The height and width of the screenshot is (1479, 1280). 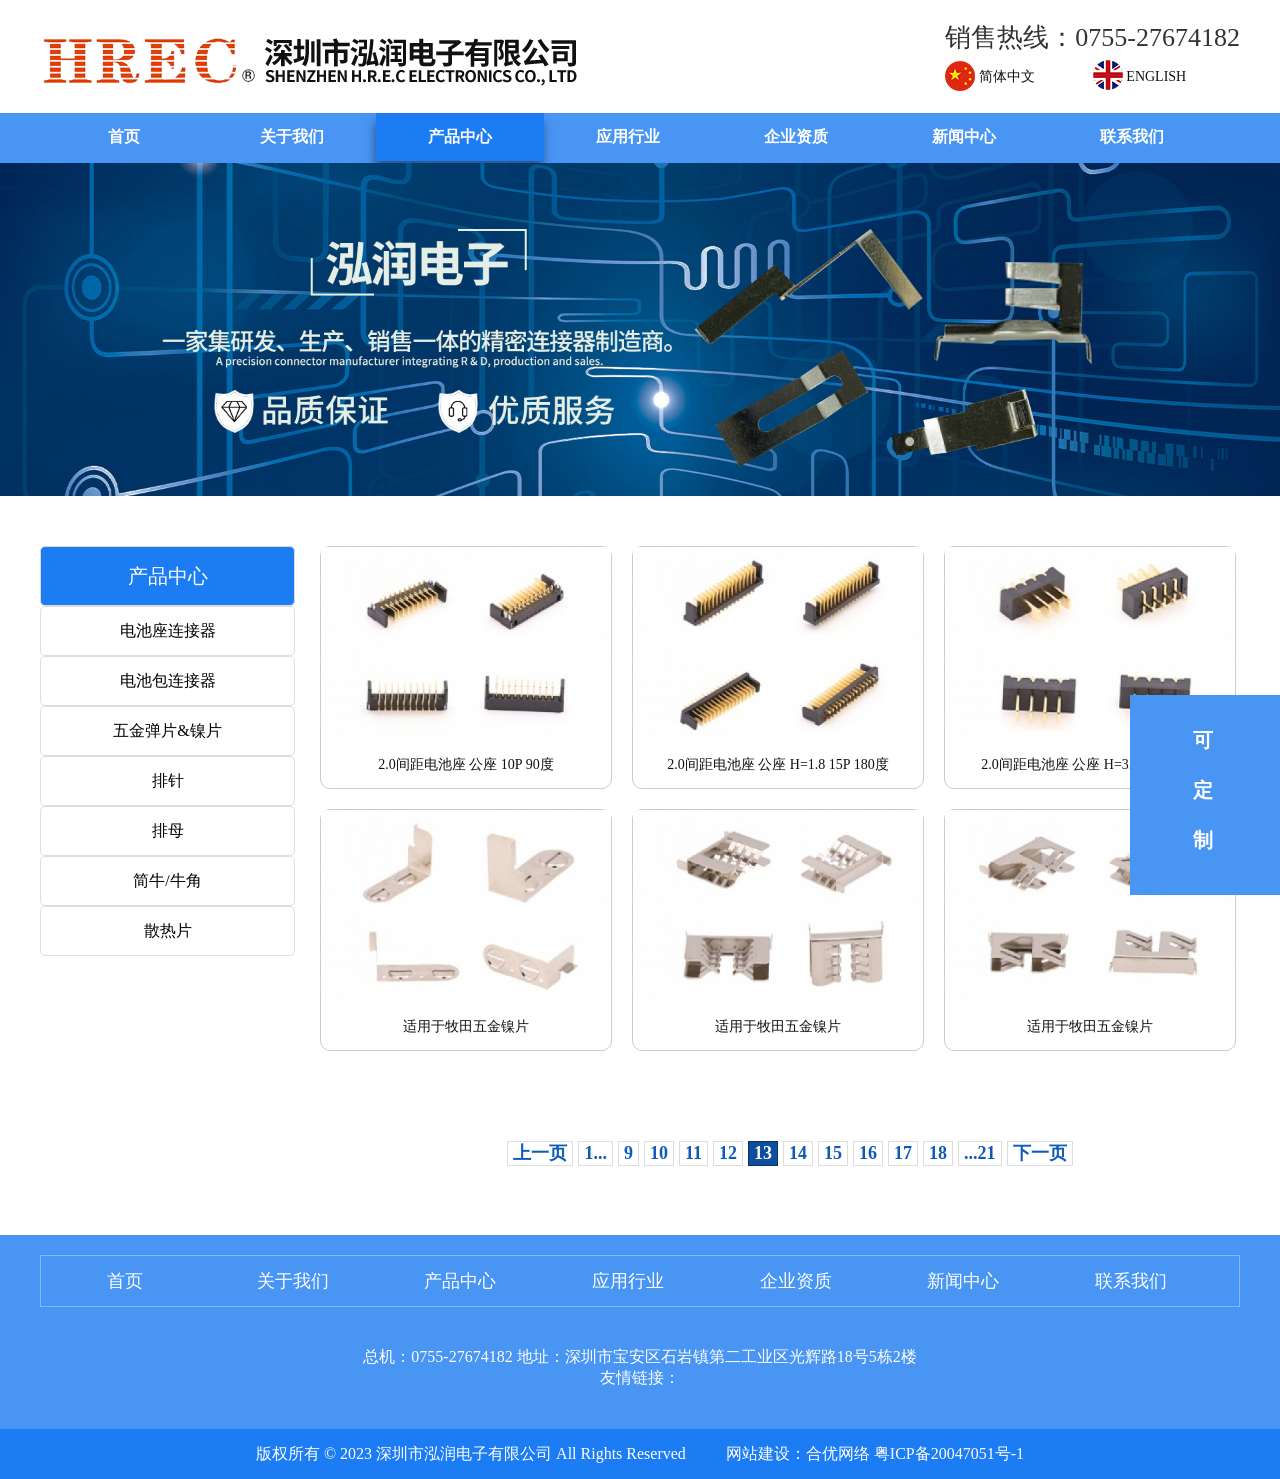 I want to click on 14, so click(x=798, y=1153).